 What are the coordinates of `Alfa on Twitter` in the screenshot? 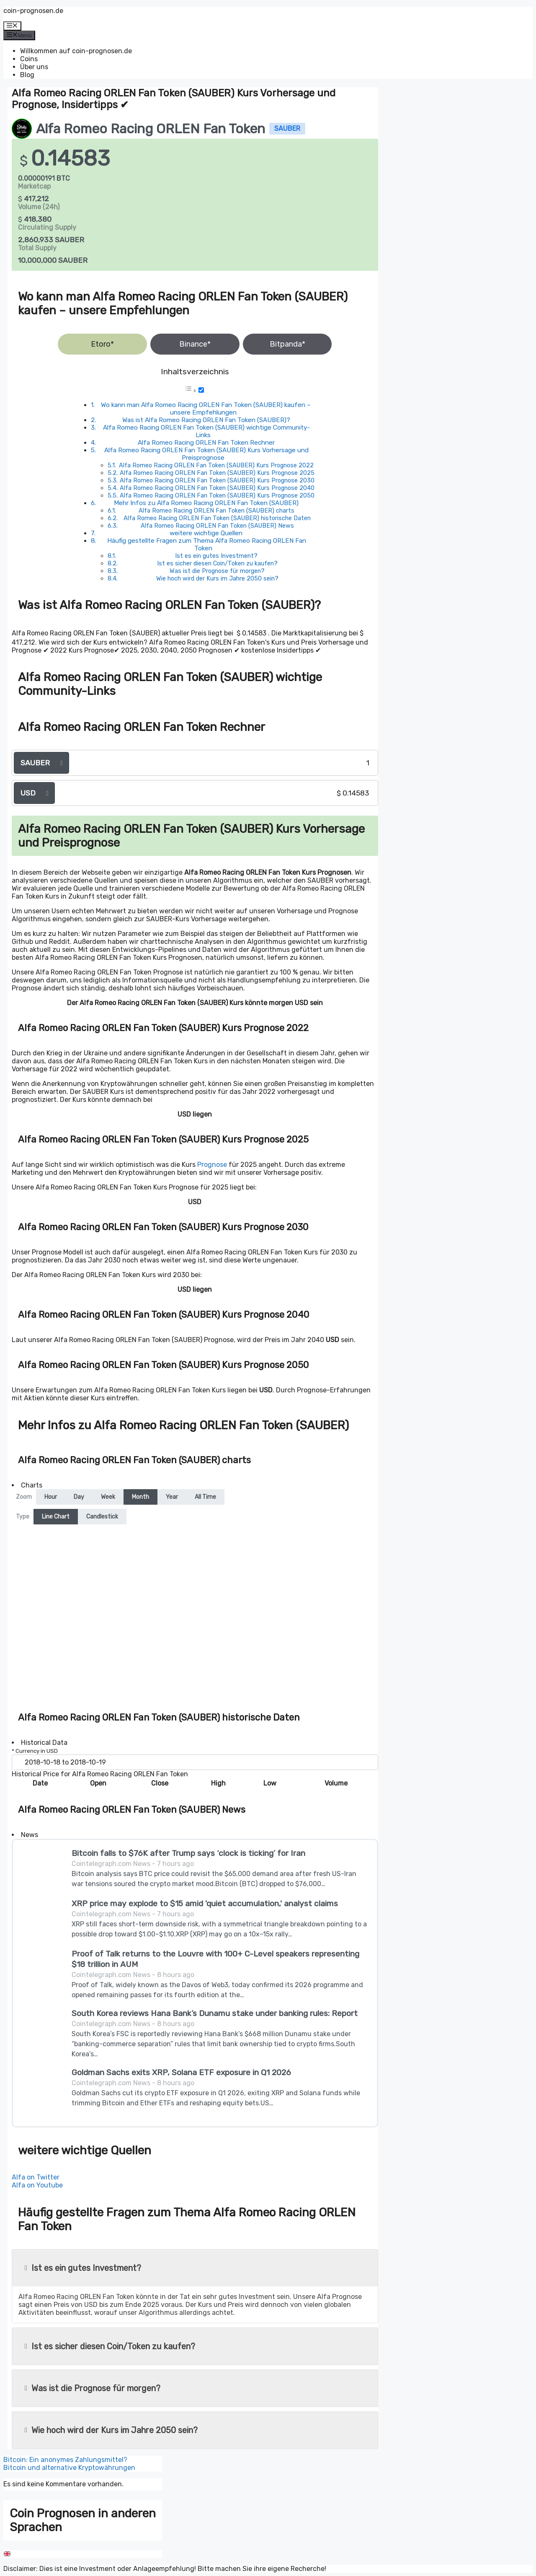 It's located at (35, 2177).